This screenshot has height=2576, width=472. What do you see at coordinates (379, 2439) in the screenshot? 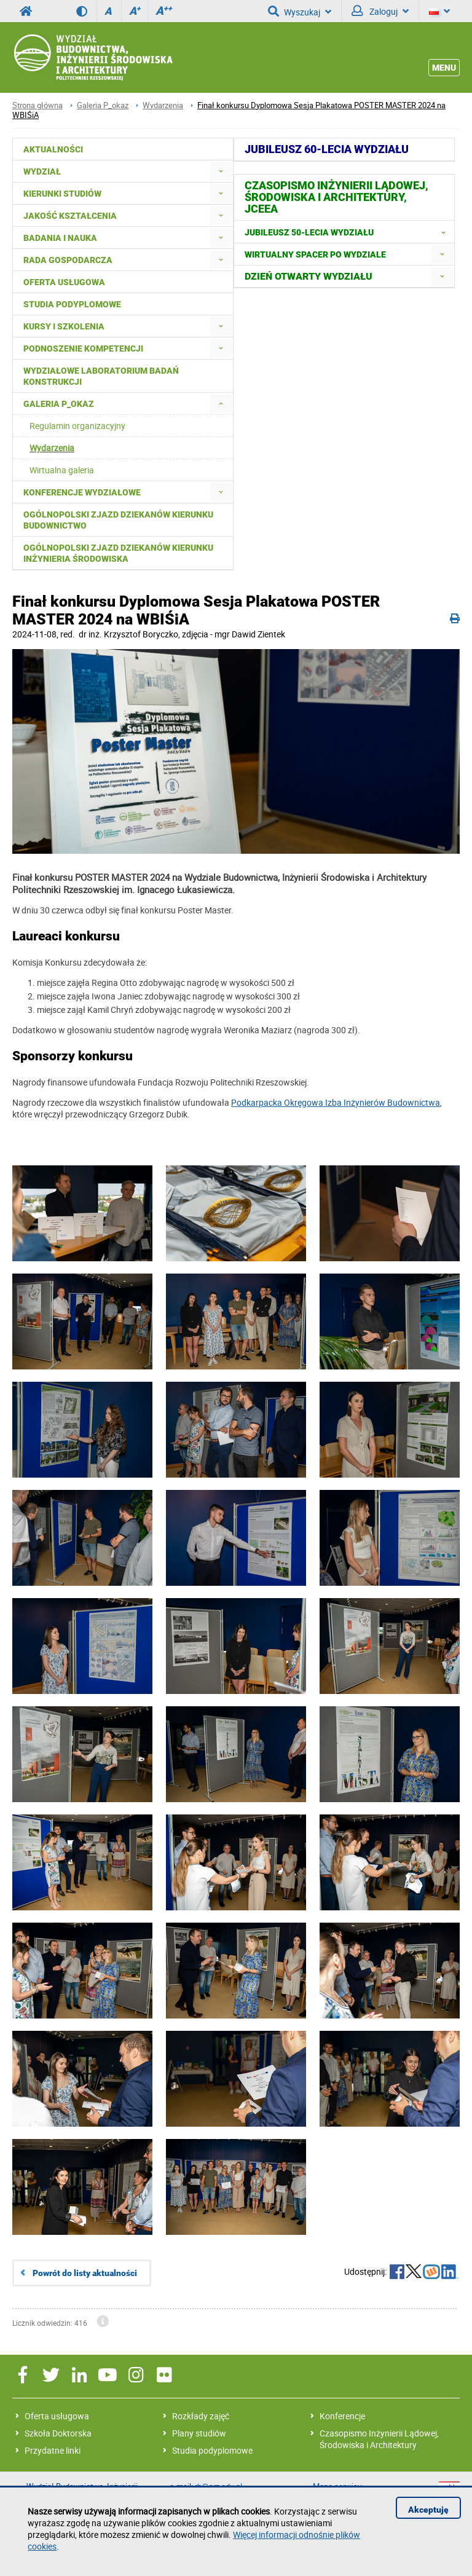
I see `Czasopismo Inżynierii Lądowej, Środowiska i Architektury` at bounding box center [379, 2439].